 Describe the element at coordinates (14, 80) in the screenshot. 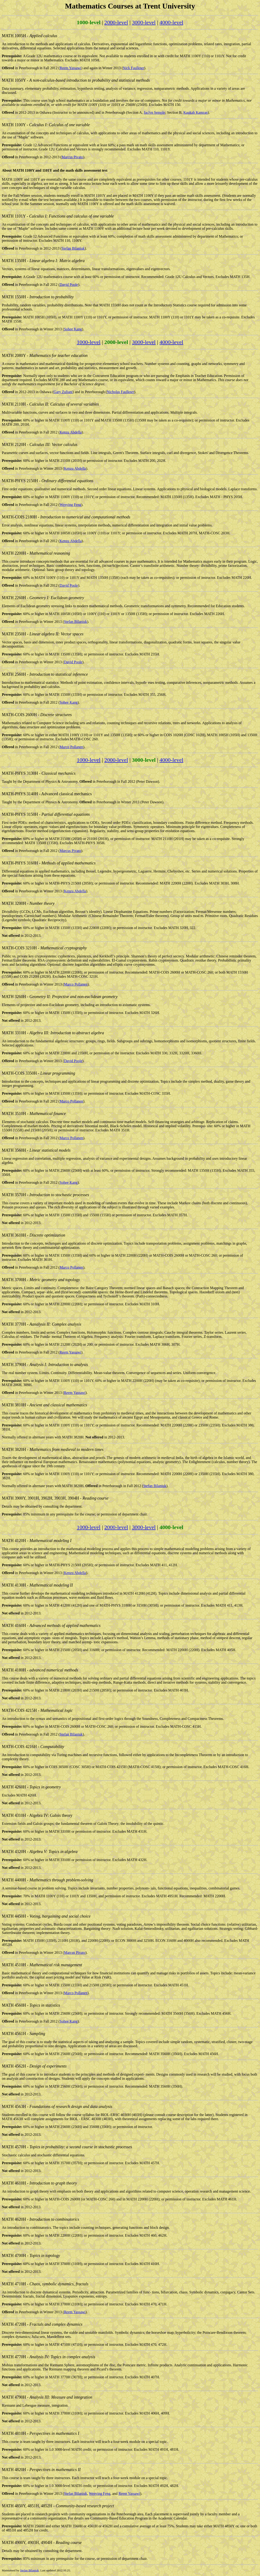

I see `MATH 1050Y` at that location.